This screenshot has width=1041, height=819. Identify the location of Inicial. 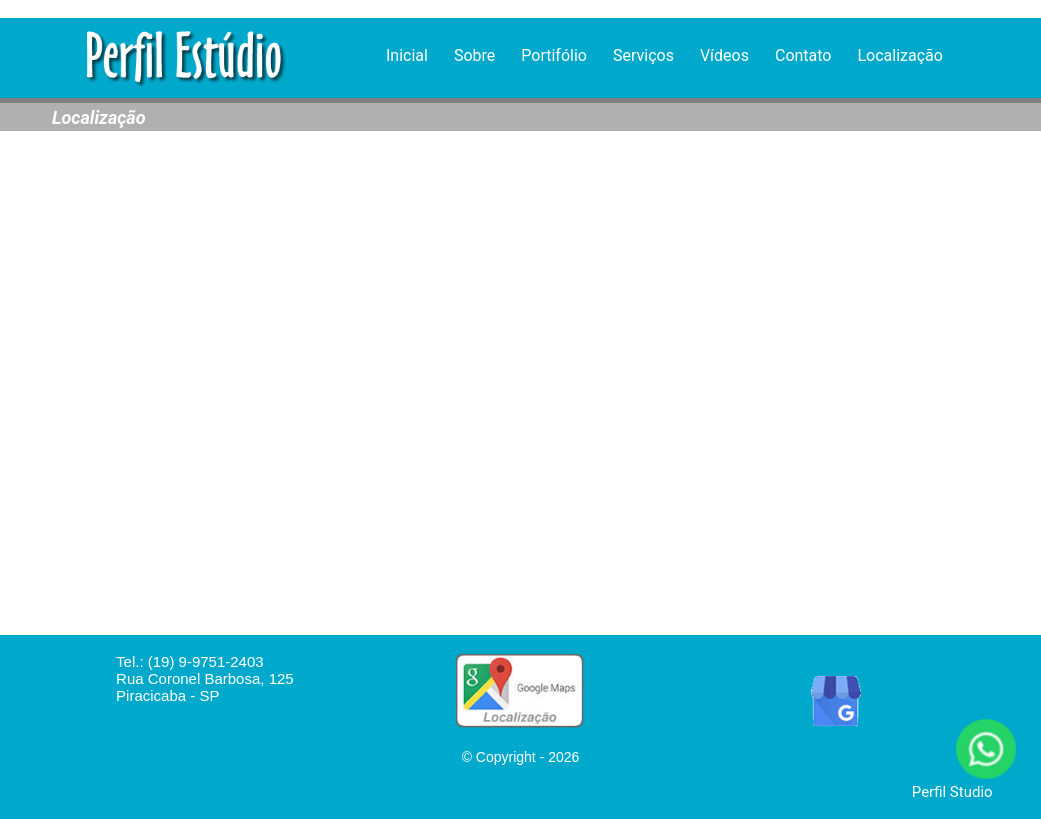
(407, 55).